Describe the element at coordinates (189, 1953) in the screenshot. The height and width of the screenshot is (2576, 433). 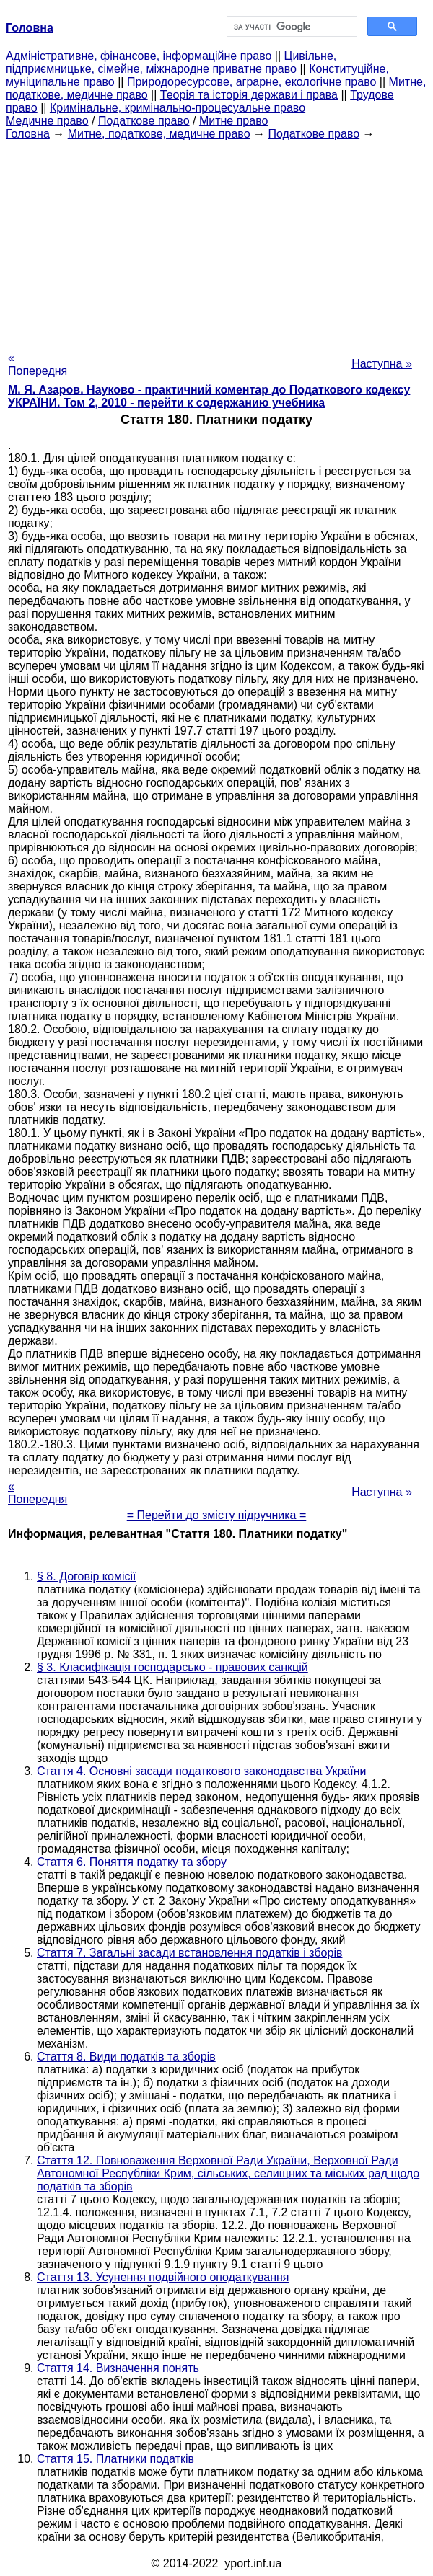
I see `Стаття 7. Загальні засади встановлення податків і зборів` at that location.